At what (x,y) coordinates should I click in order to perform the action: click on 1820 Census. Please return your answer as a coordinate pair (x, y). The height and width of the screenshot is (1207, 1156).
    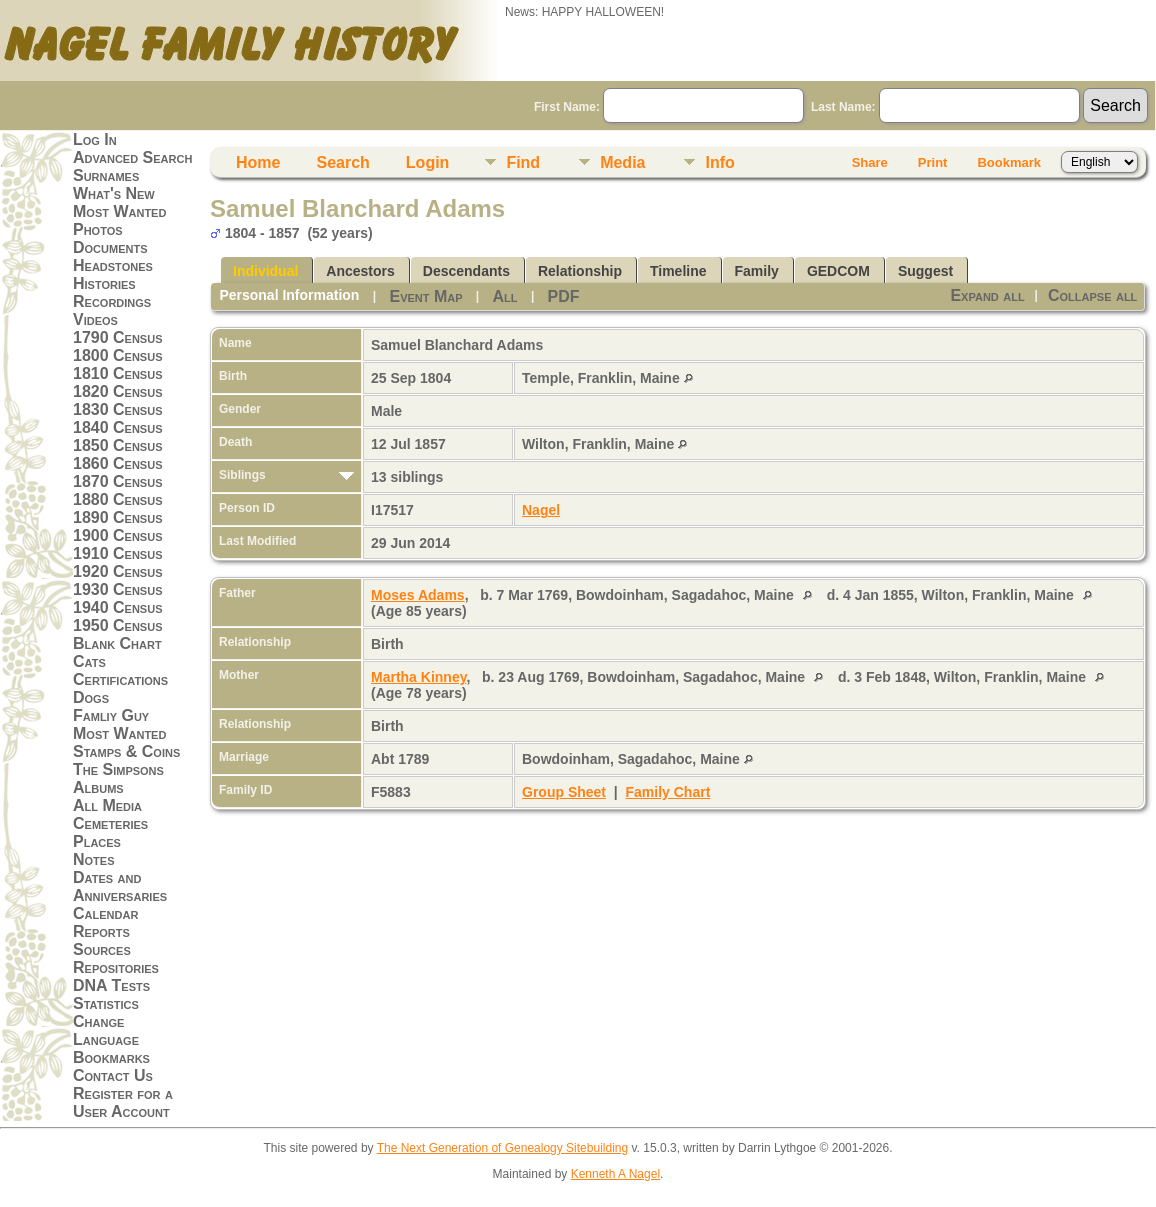
    Looking at the image, I should click on (118, 391).